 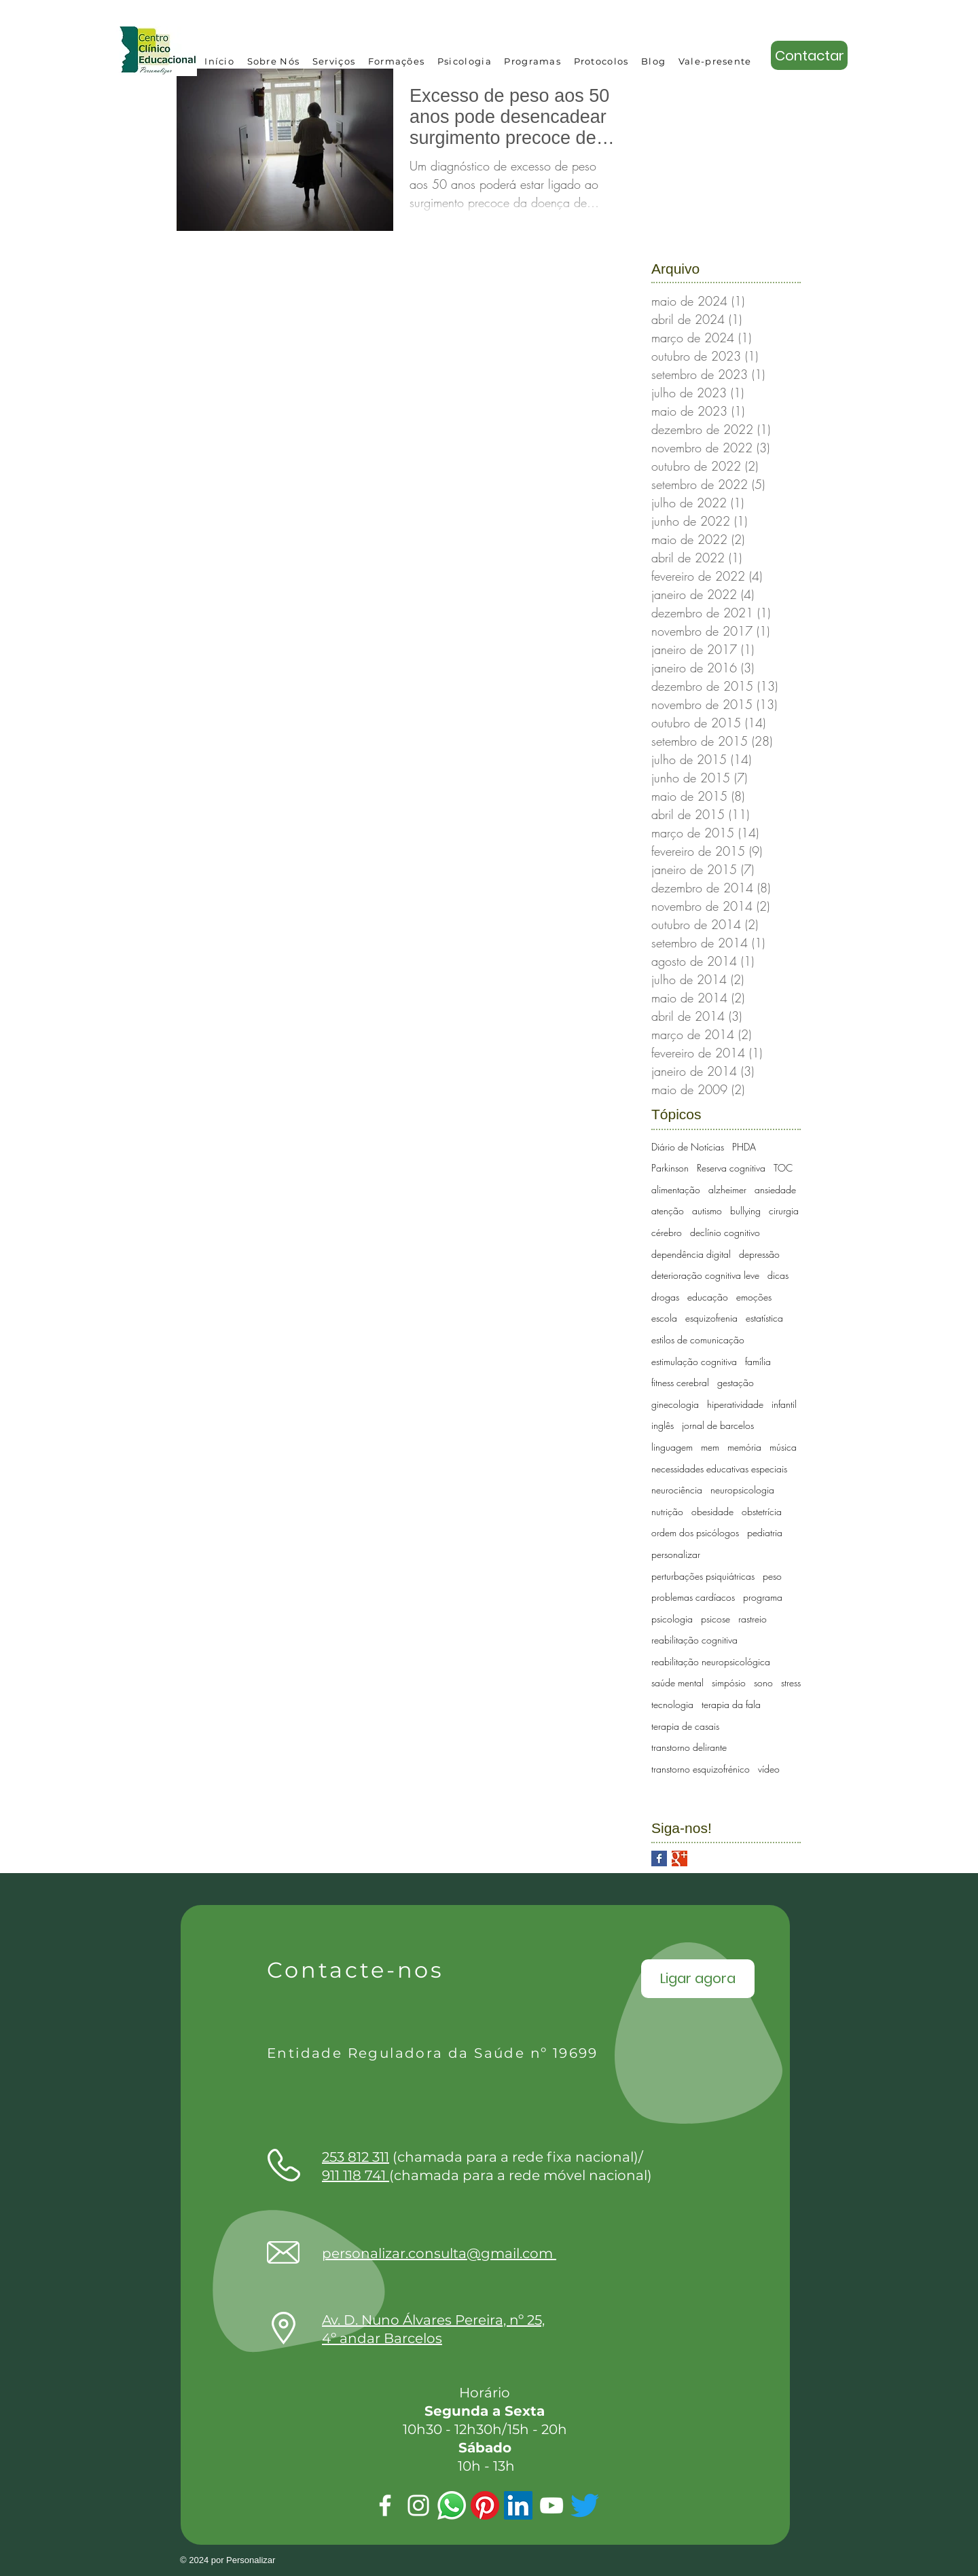 I want to click on Parkinson, so click(x=670, y=1167).